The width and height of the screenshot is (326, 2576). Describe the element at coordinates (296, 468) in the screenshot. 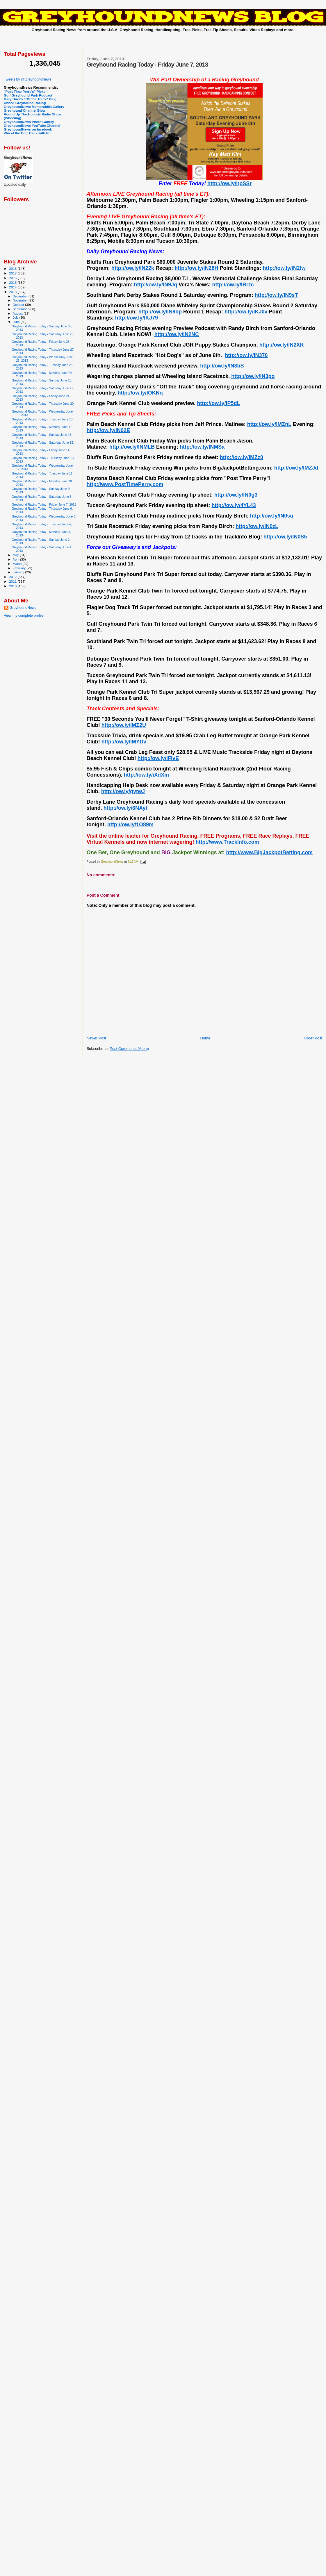

I see `http://ow.ly/lMZJd` at that location.